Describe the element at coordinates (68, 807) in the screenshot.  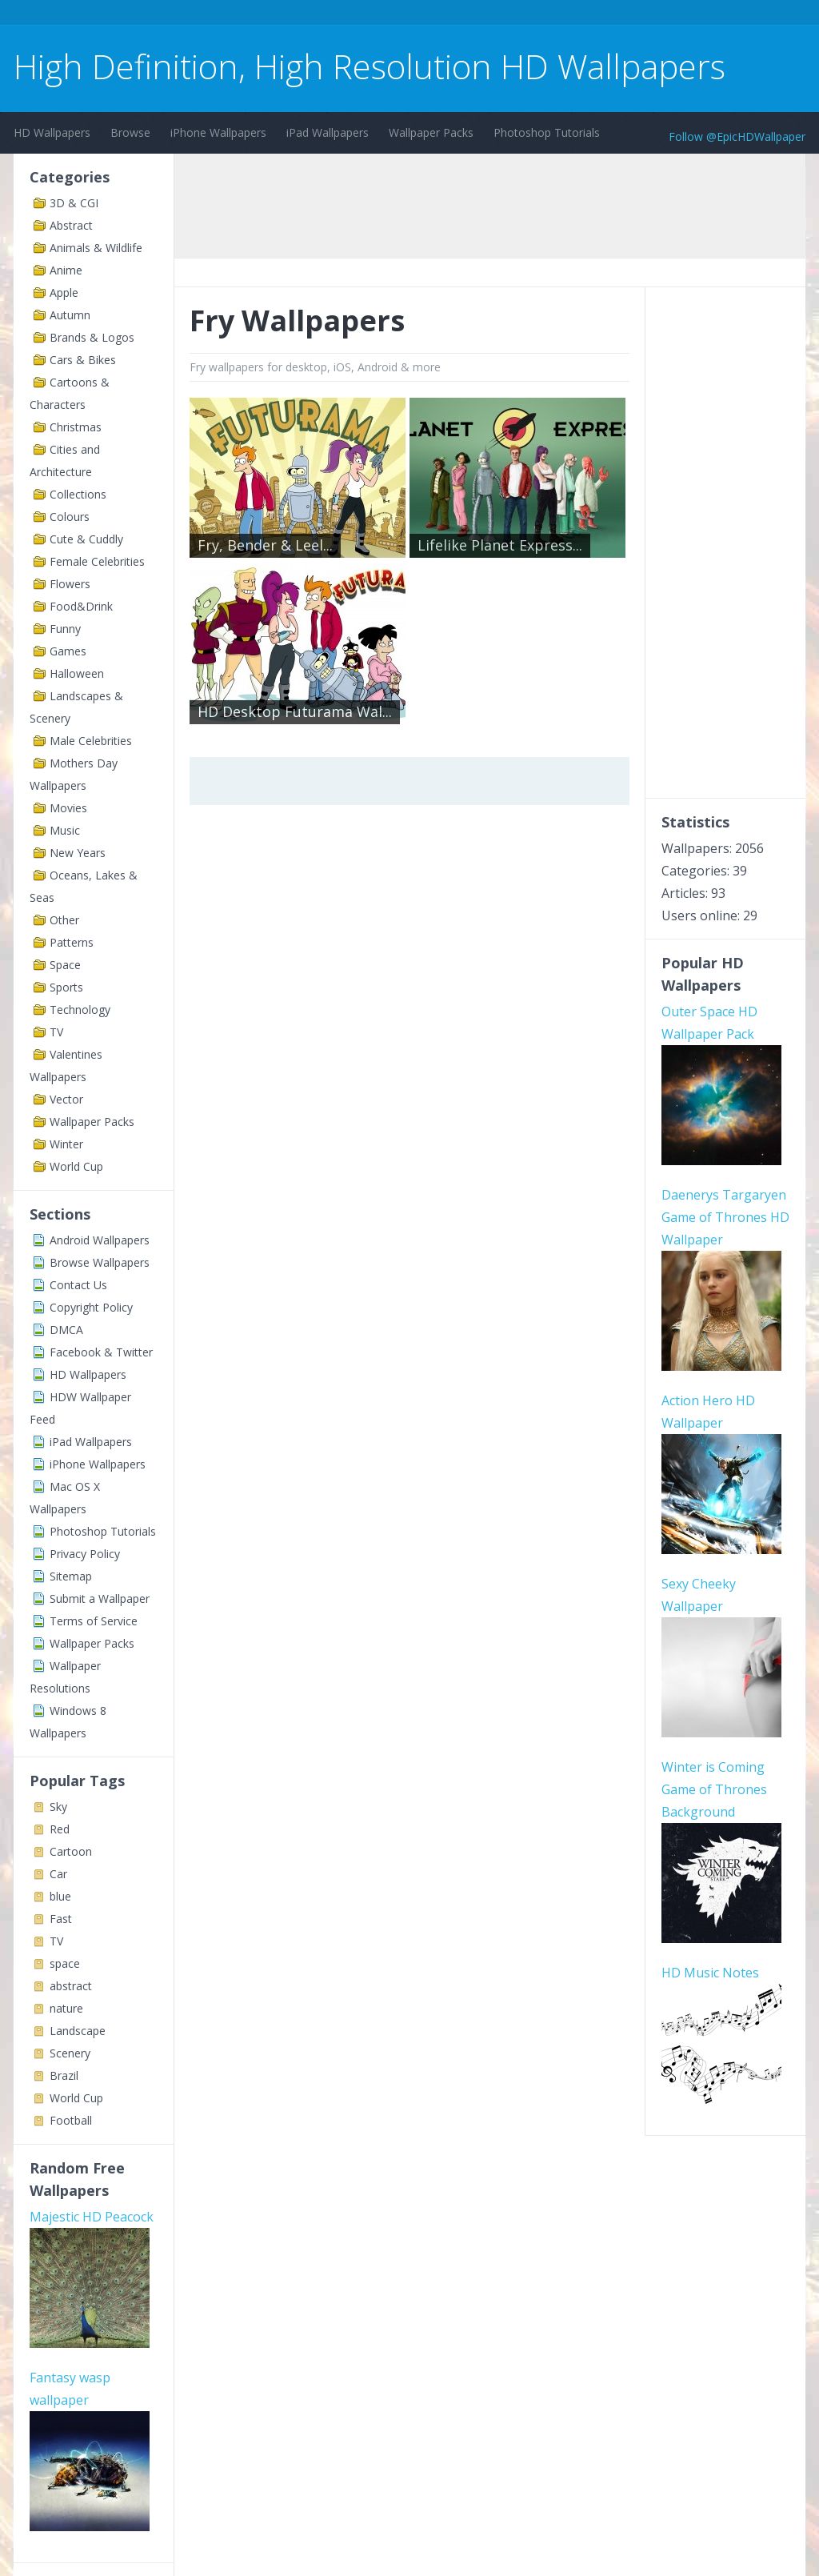
I see `Movies` at that location.